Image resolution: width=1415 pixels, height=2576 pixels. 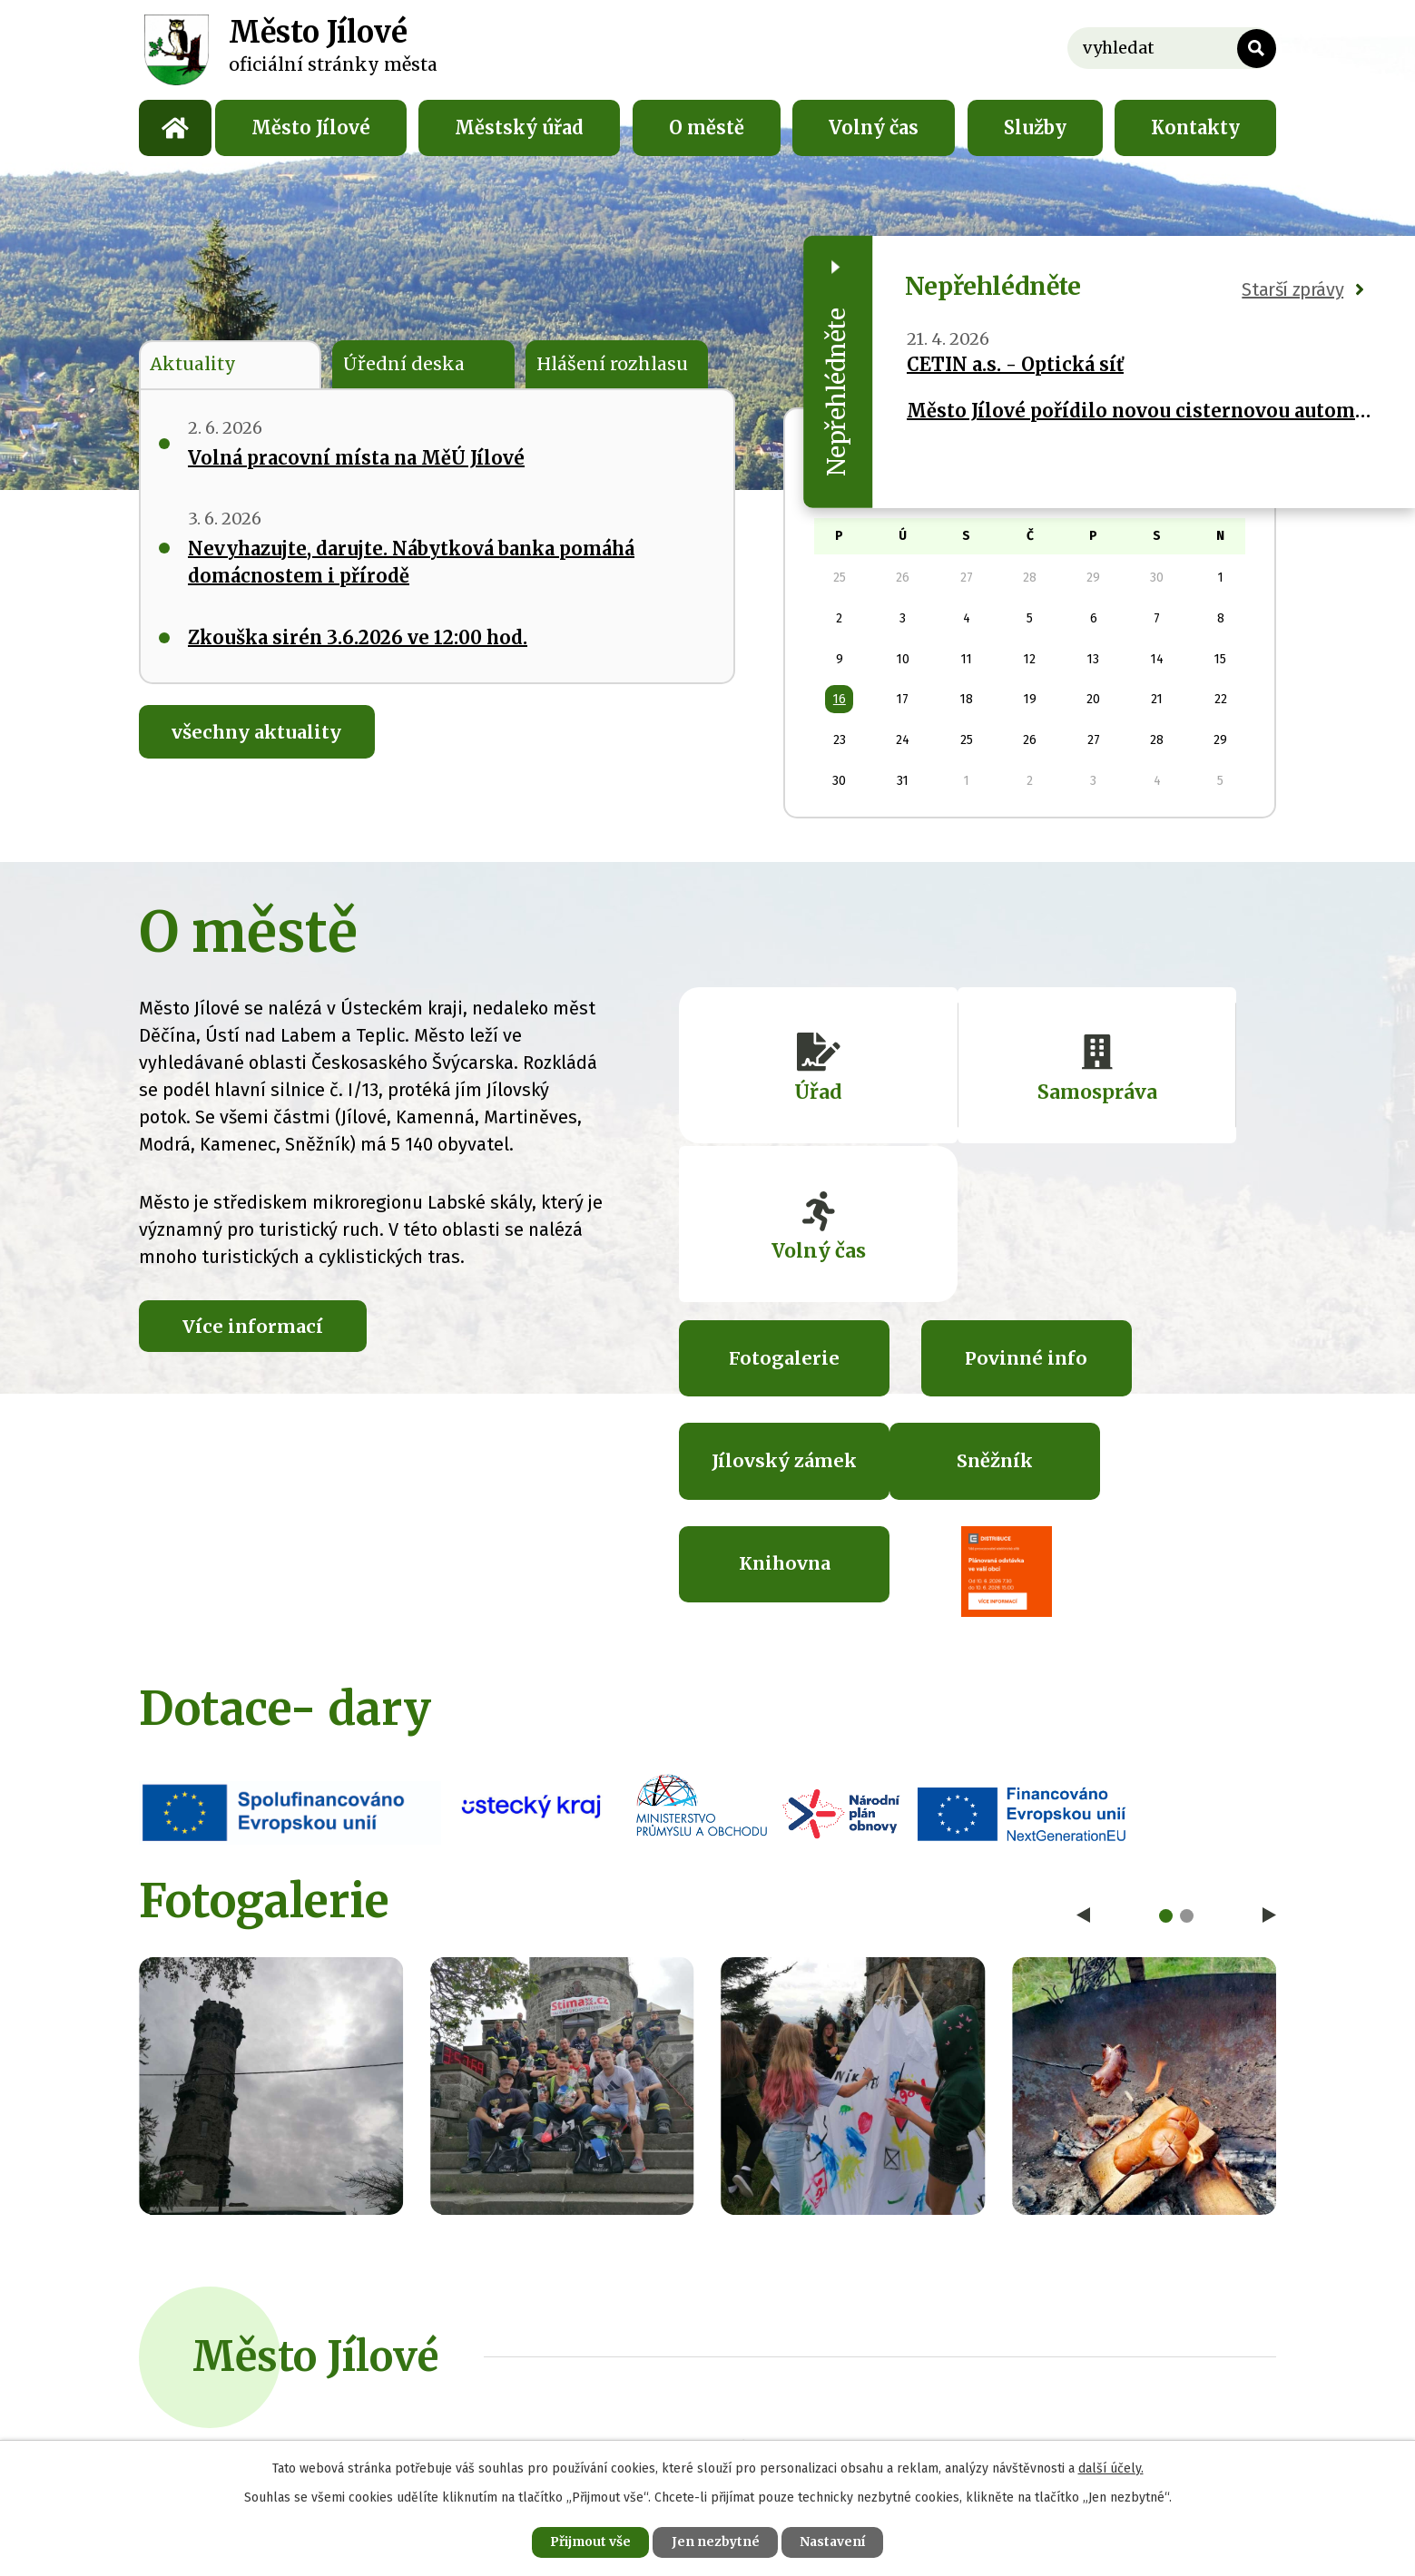 What do you see at coordinates (835, 2541) in the screenshot?
I see `Nastavení [Otevřít nastavení cookies]` at bounding box center [835, 2541].